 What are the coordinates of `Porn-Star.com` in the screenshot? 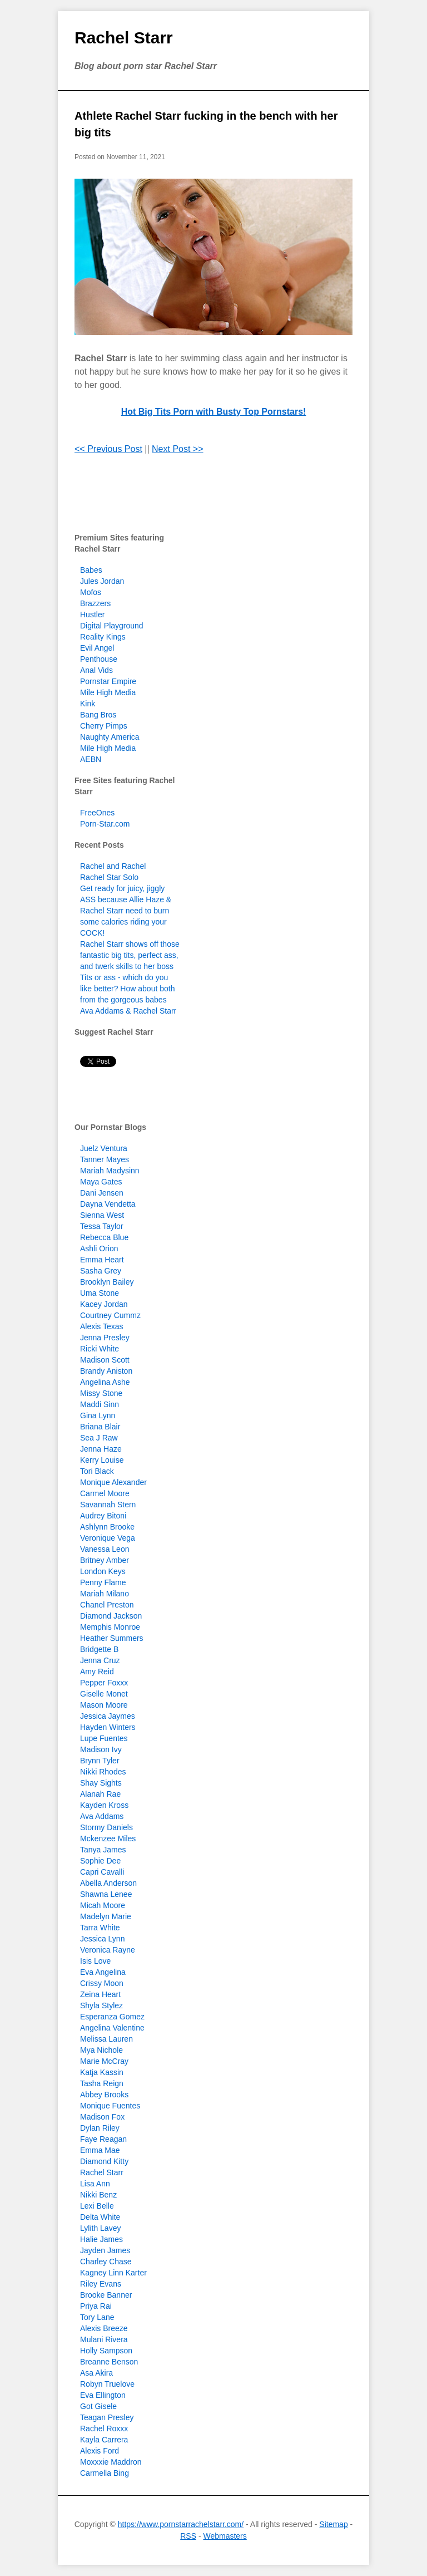 It's located at (105, 823).